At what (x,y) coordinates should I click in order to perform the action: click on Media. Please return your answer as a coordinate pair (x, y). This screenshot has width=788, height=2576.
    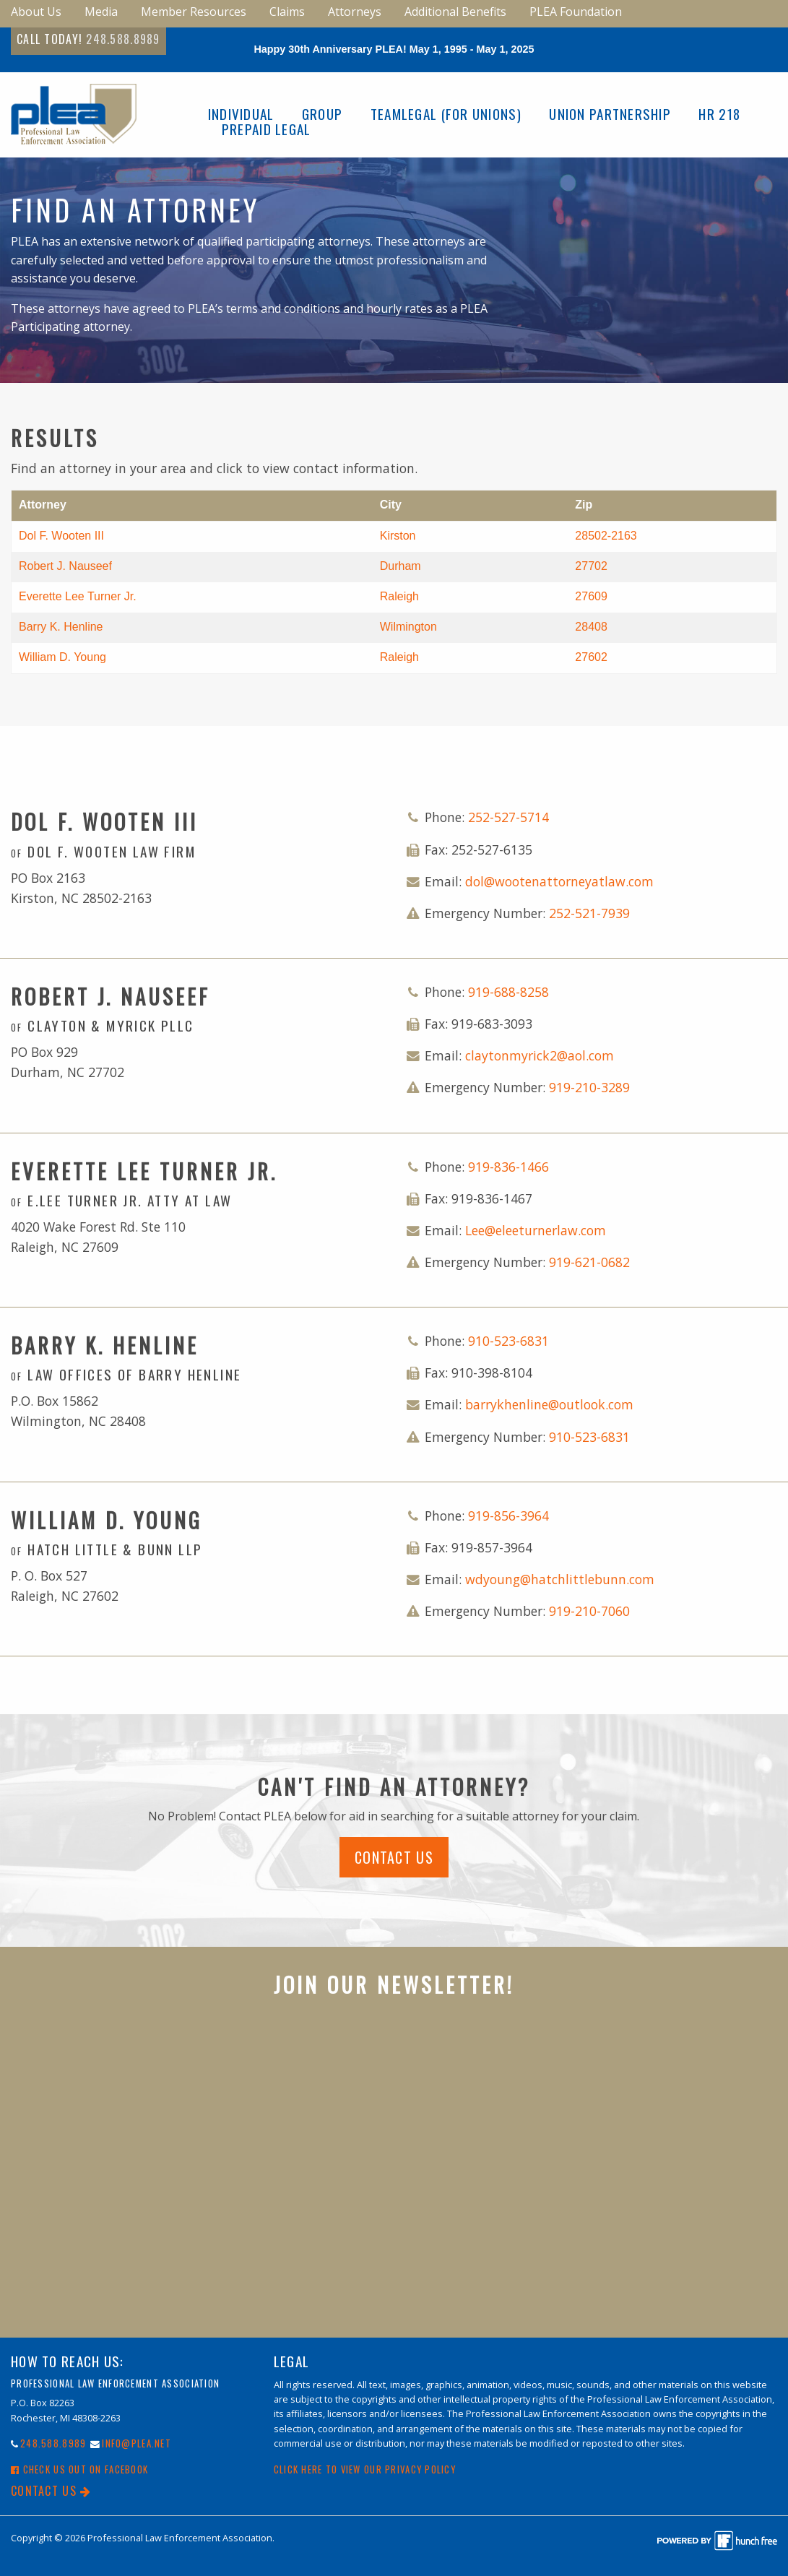
    Looking at the image, I should click on (101, 12).